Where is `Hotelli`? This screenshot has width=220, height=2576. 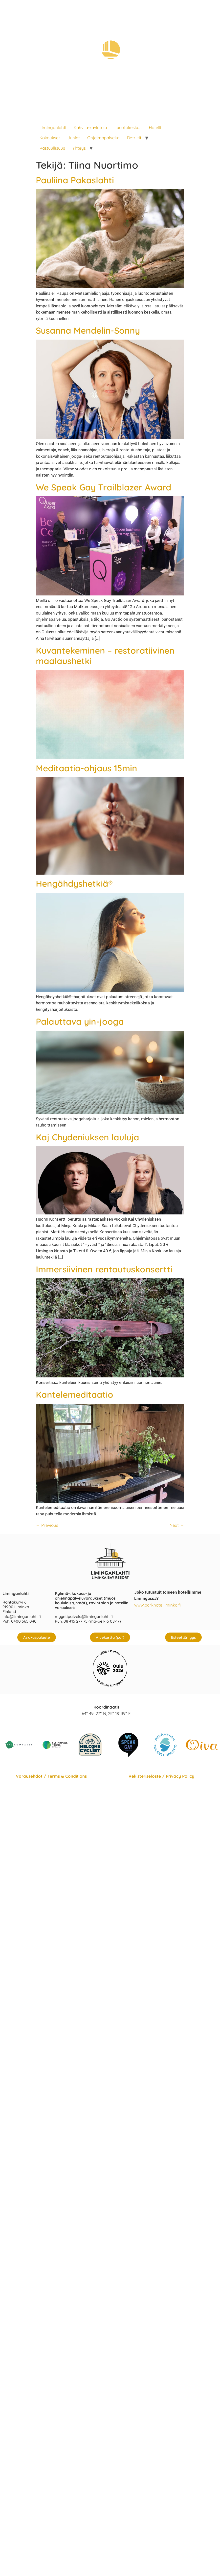 Hotelli is located at coordinates (155, 127).